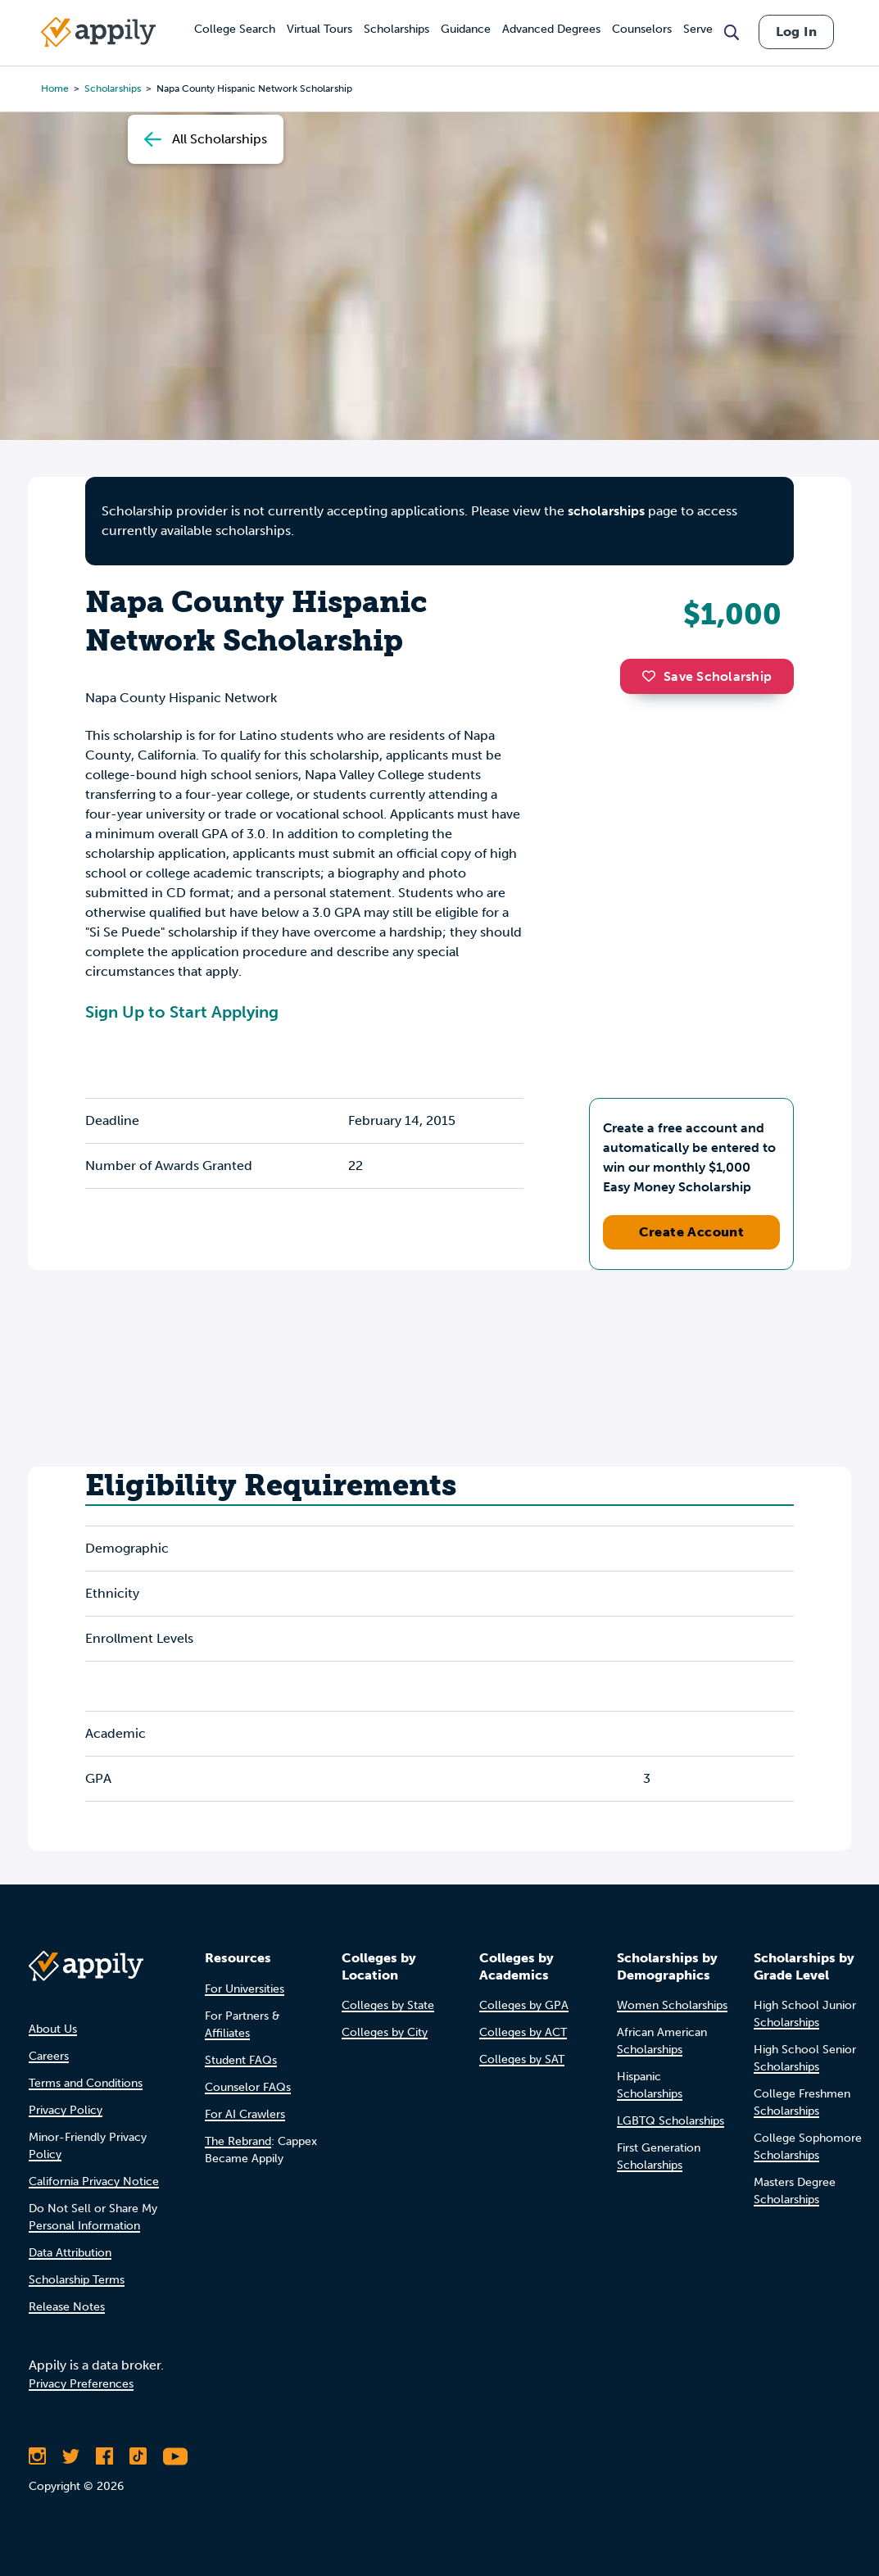  I want to click on Privacy Policy, so click(65, 2110).